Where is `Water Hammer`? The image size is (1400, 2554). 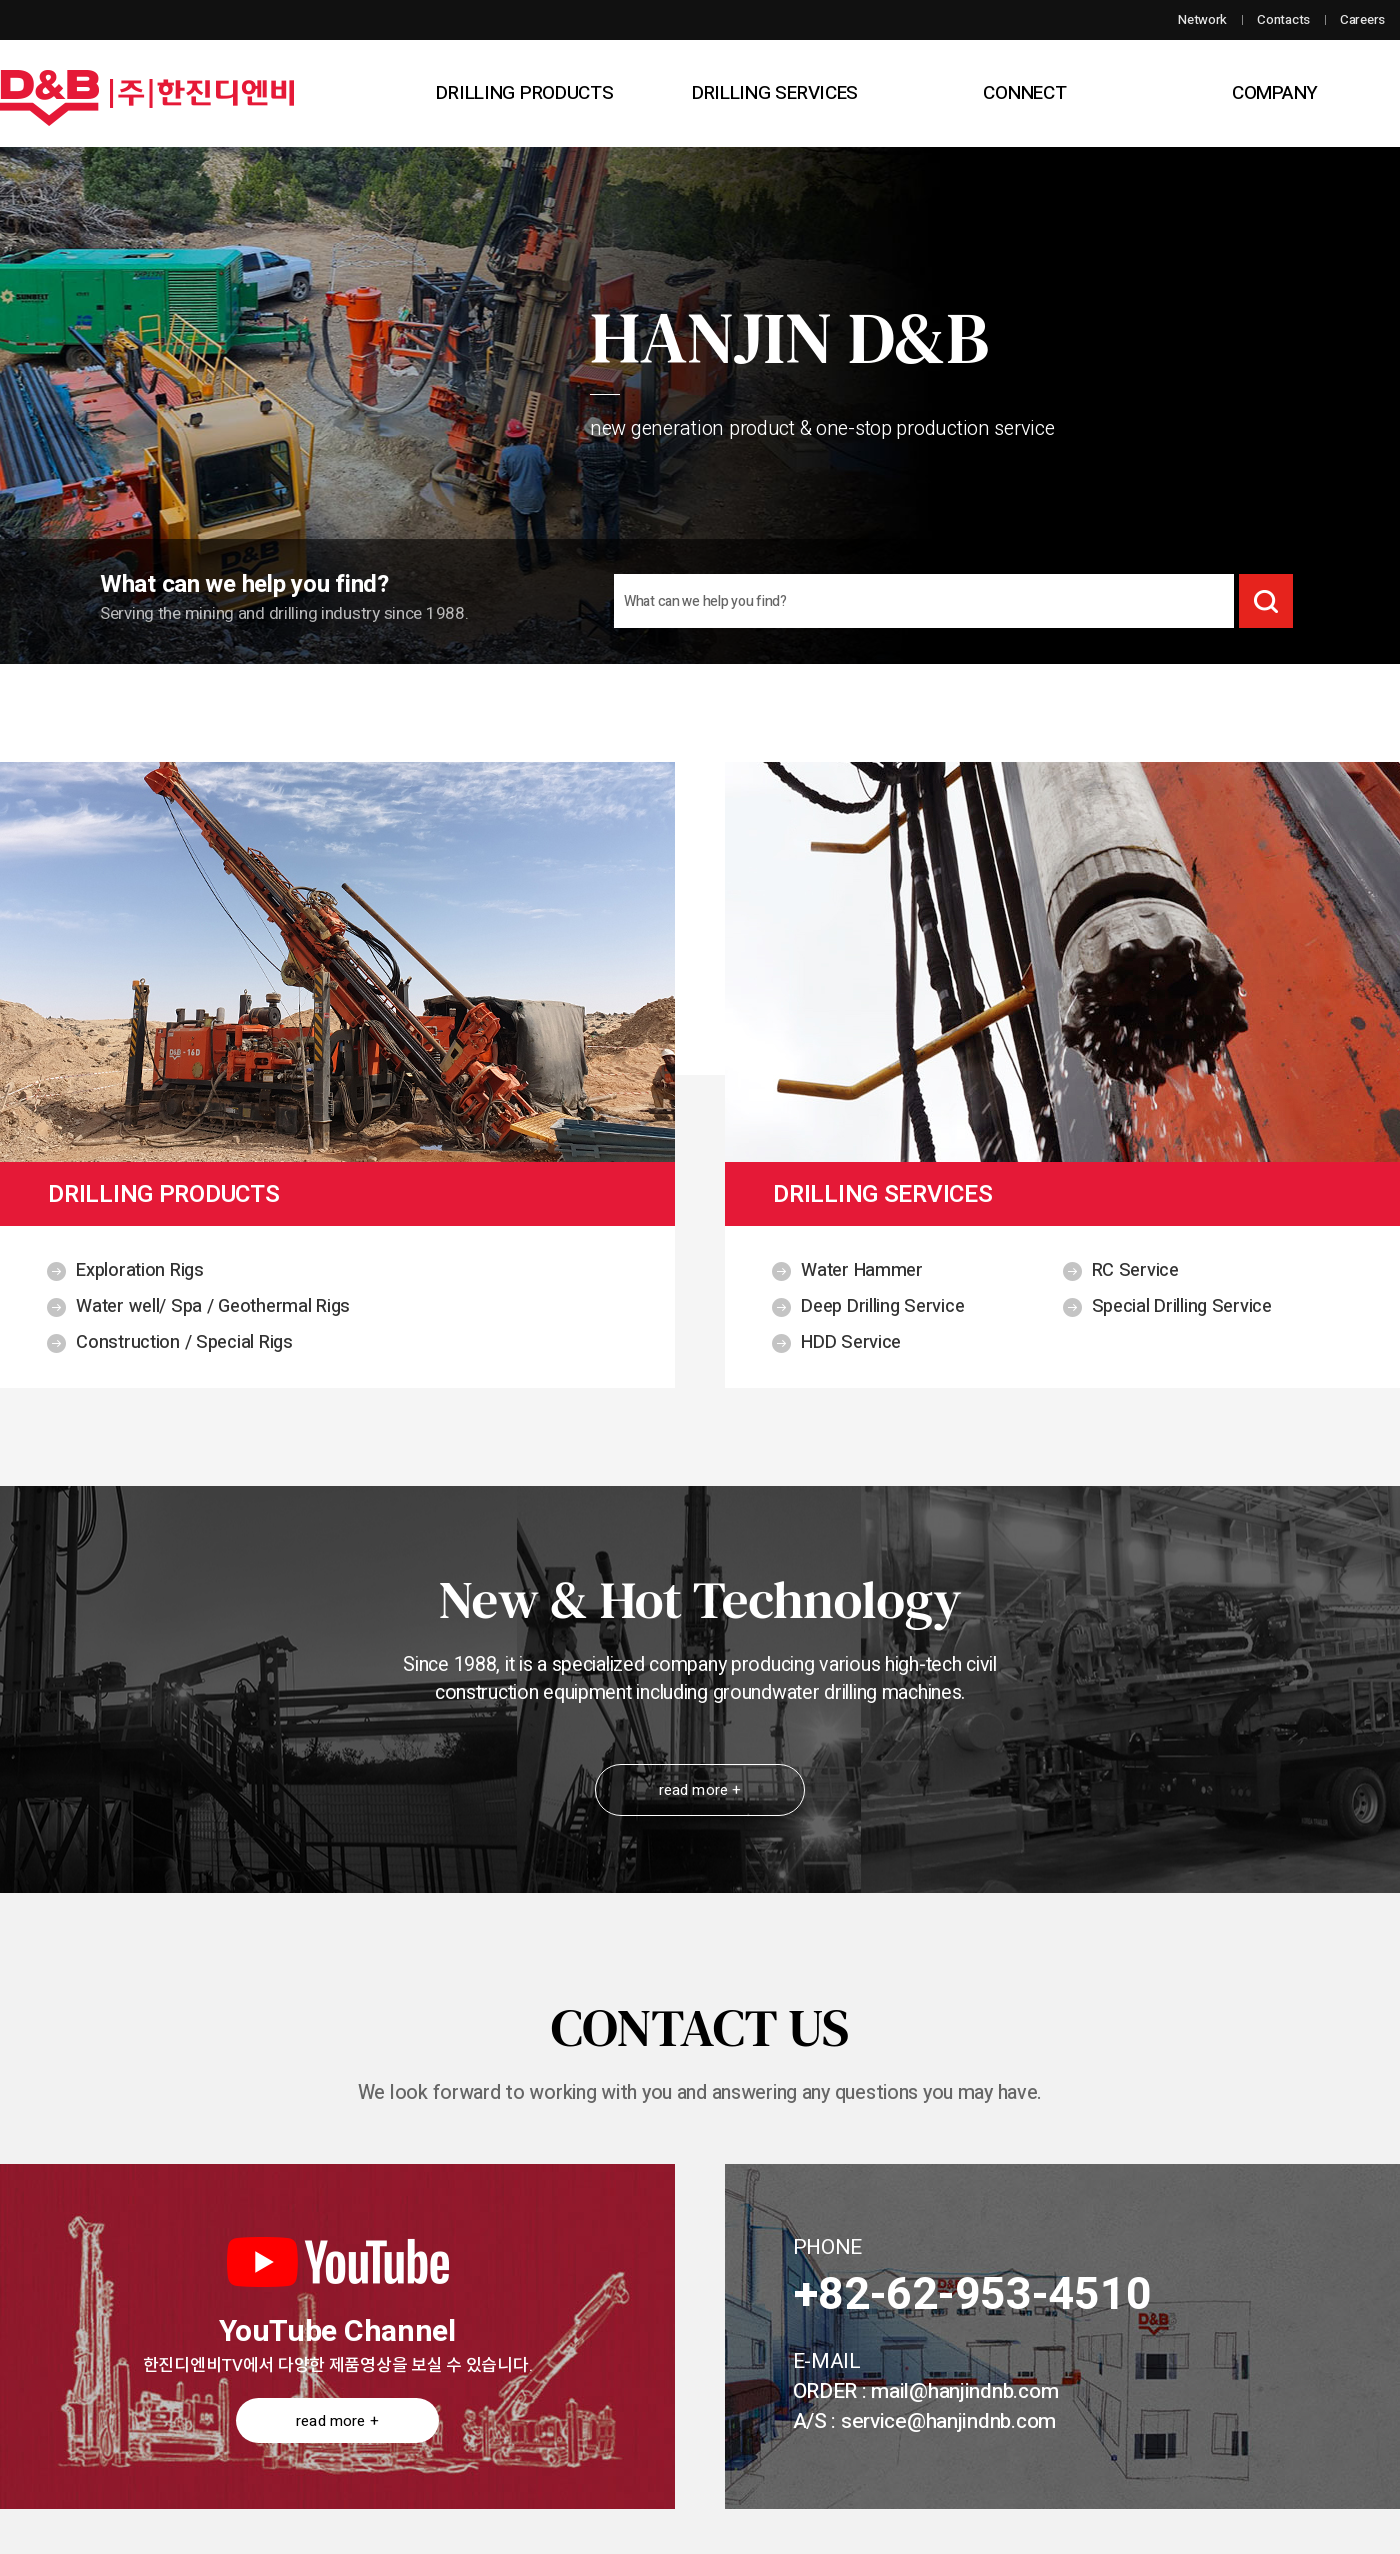
Water Hammer is located at coordinates (862, 1270).